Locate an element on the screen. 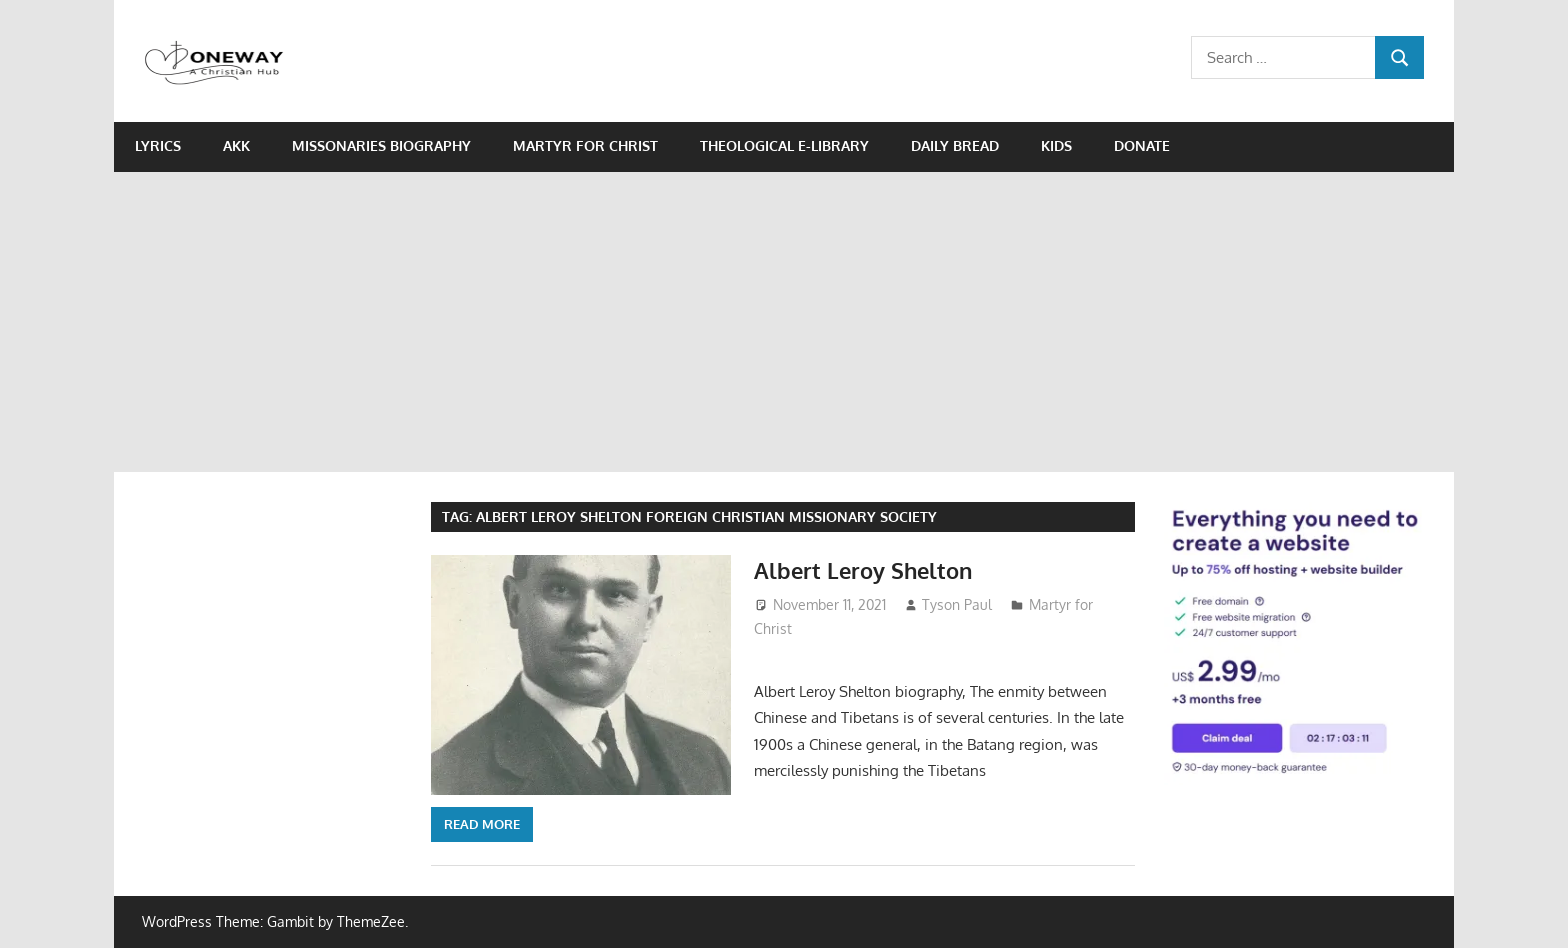 Image resolution: width=1568 pixels, height=948 pixels. Missonaries biography is located at coordinates (381, 145).